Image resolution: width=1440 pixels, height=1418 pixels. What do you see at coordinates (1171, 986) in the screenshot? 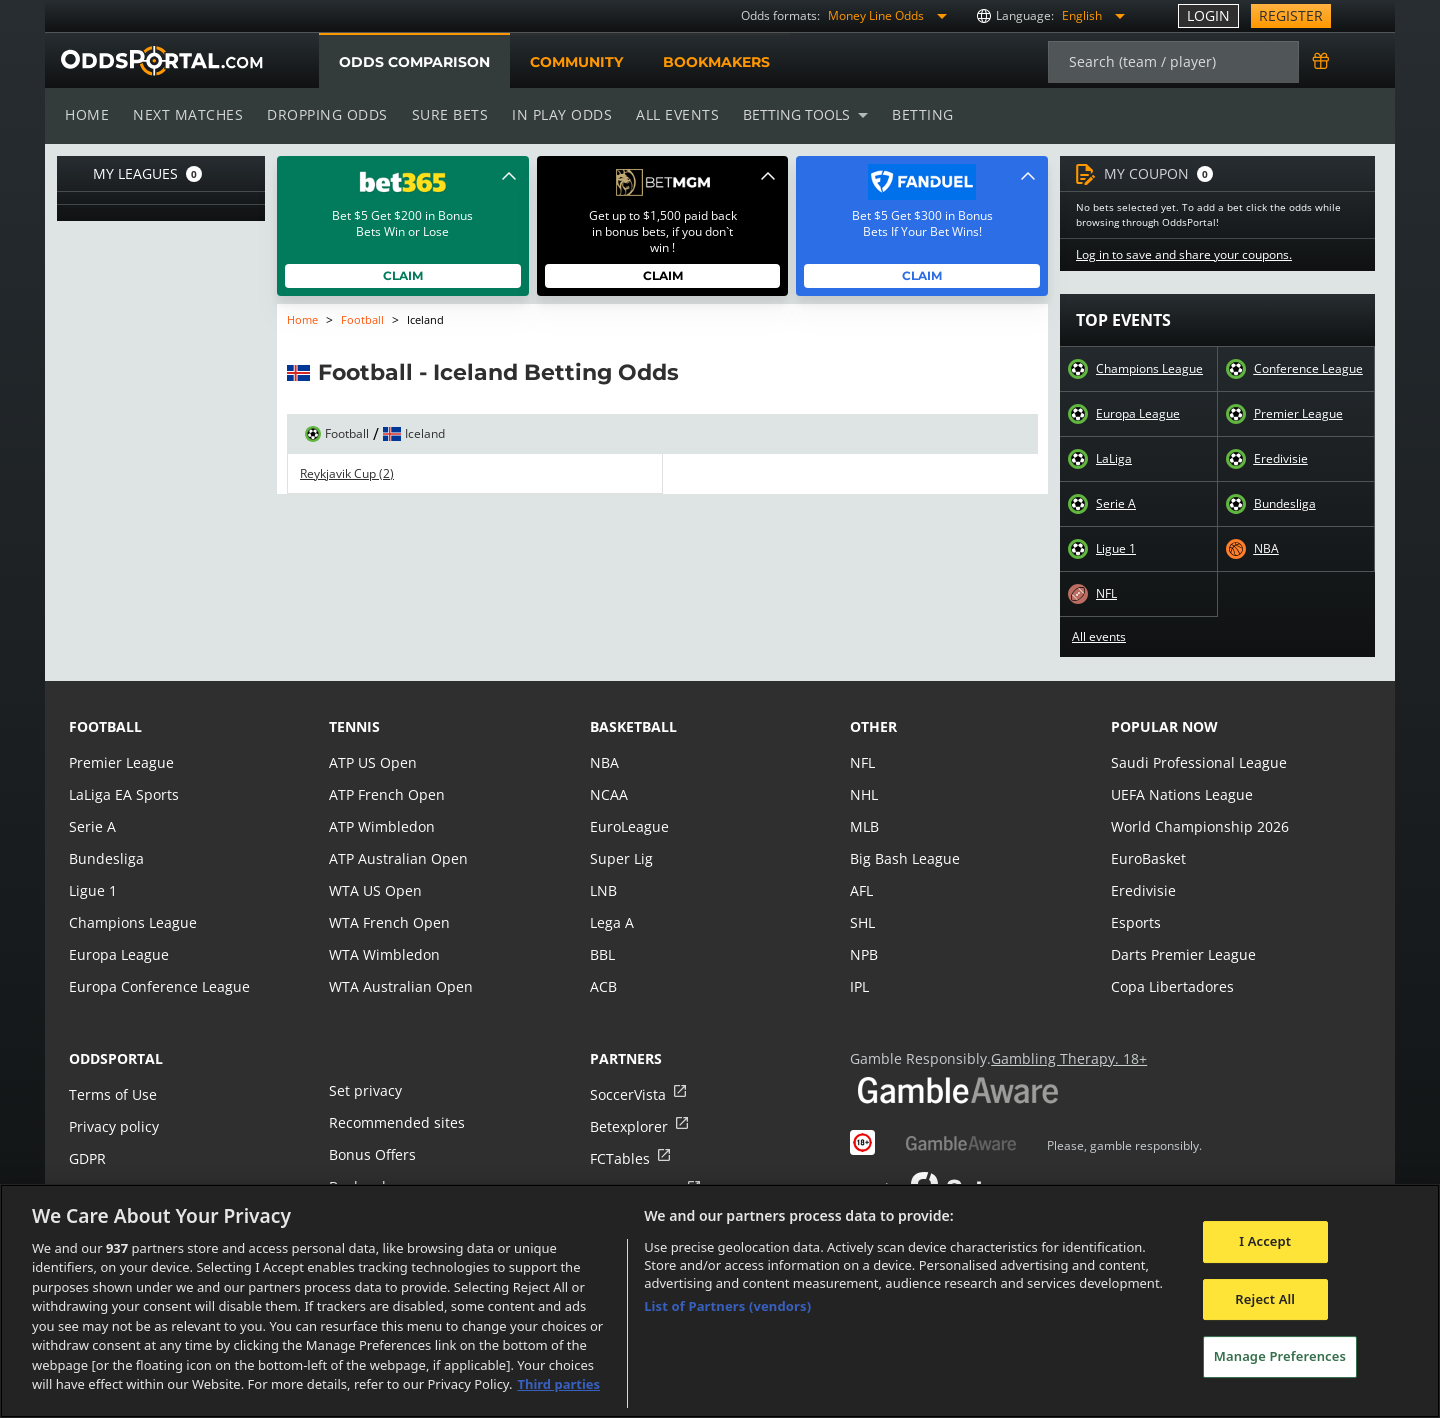
I see `Copa Libertadores` at bounding box center [1171, 986].